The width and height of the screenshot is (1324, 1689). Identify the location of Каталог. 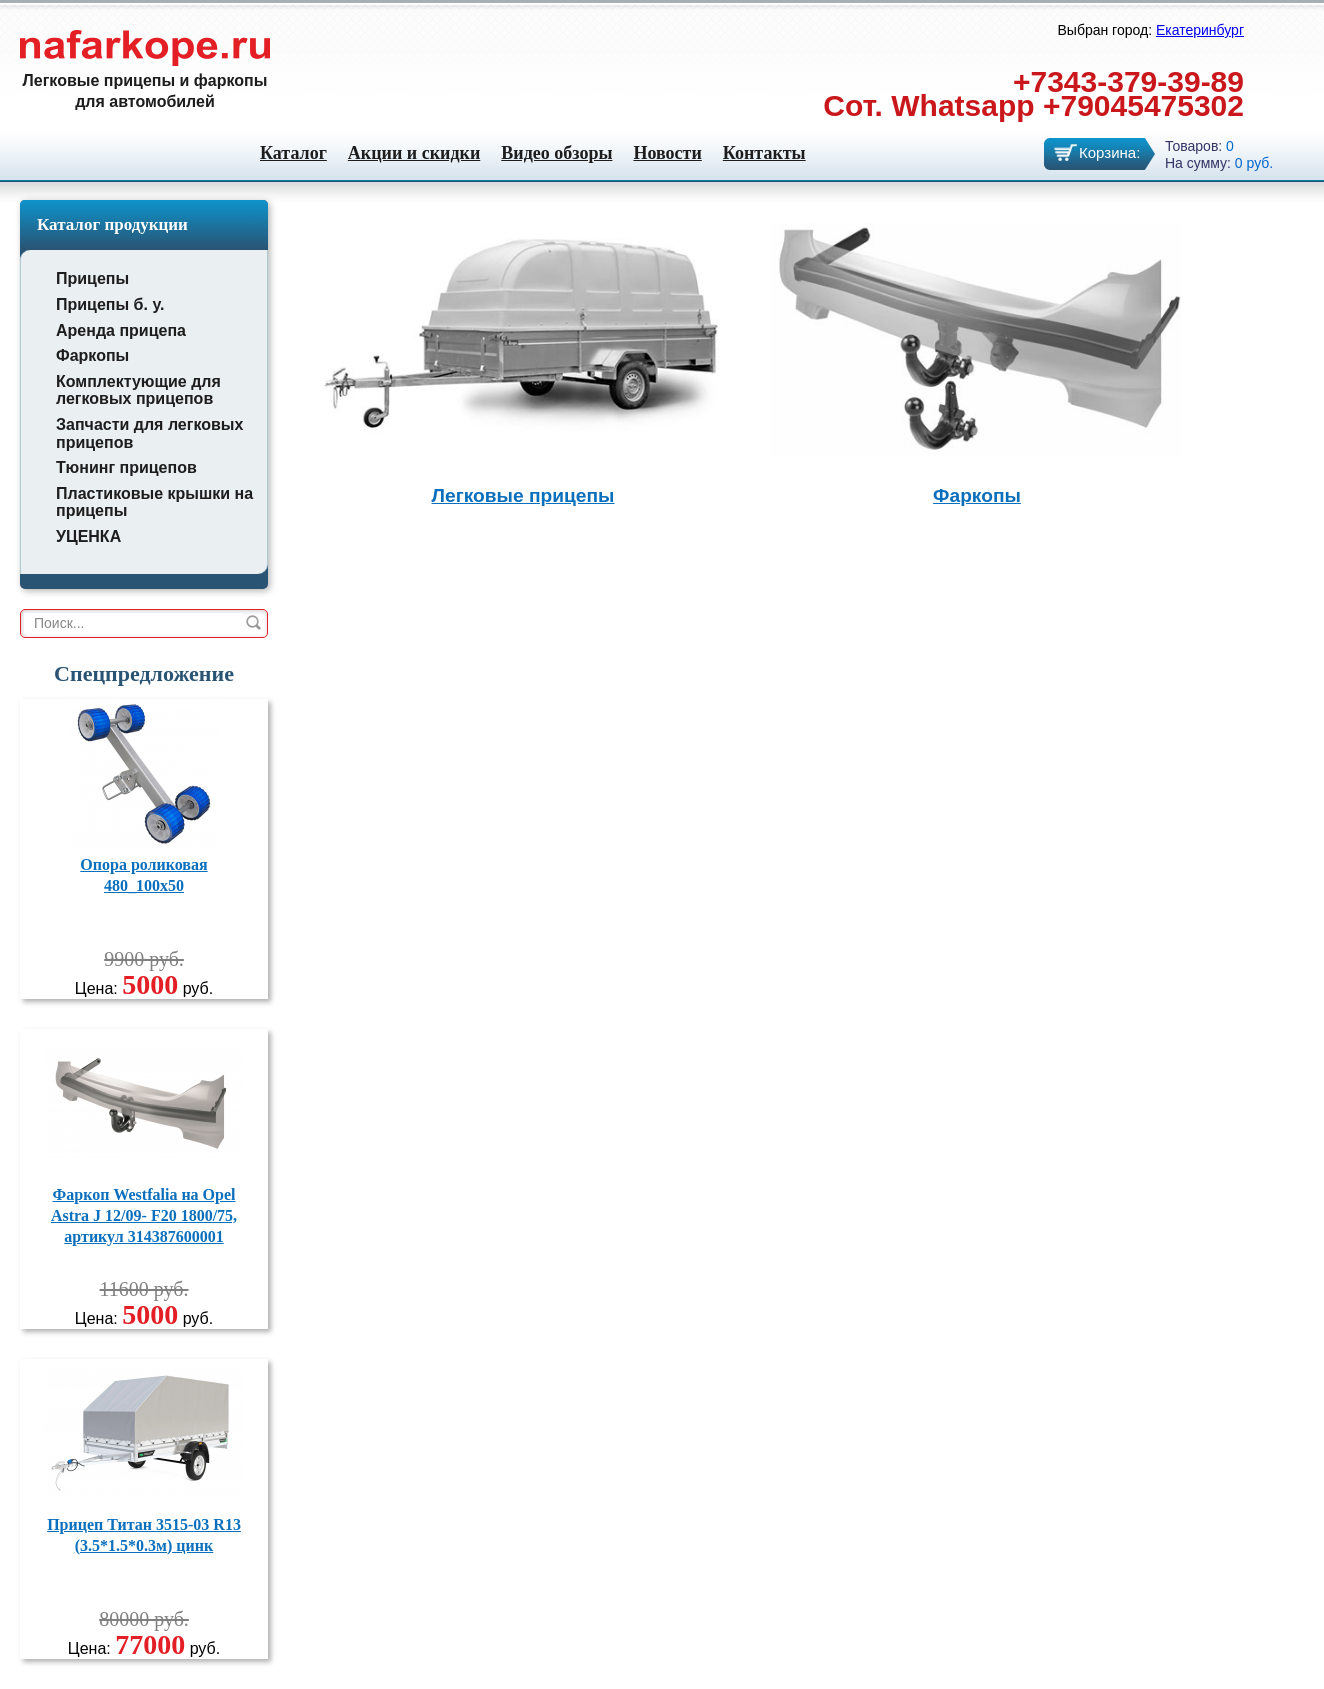
(293, 153).